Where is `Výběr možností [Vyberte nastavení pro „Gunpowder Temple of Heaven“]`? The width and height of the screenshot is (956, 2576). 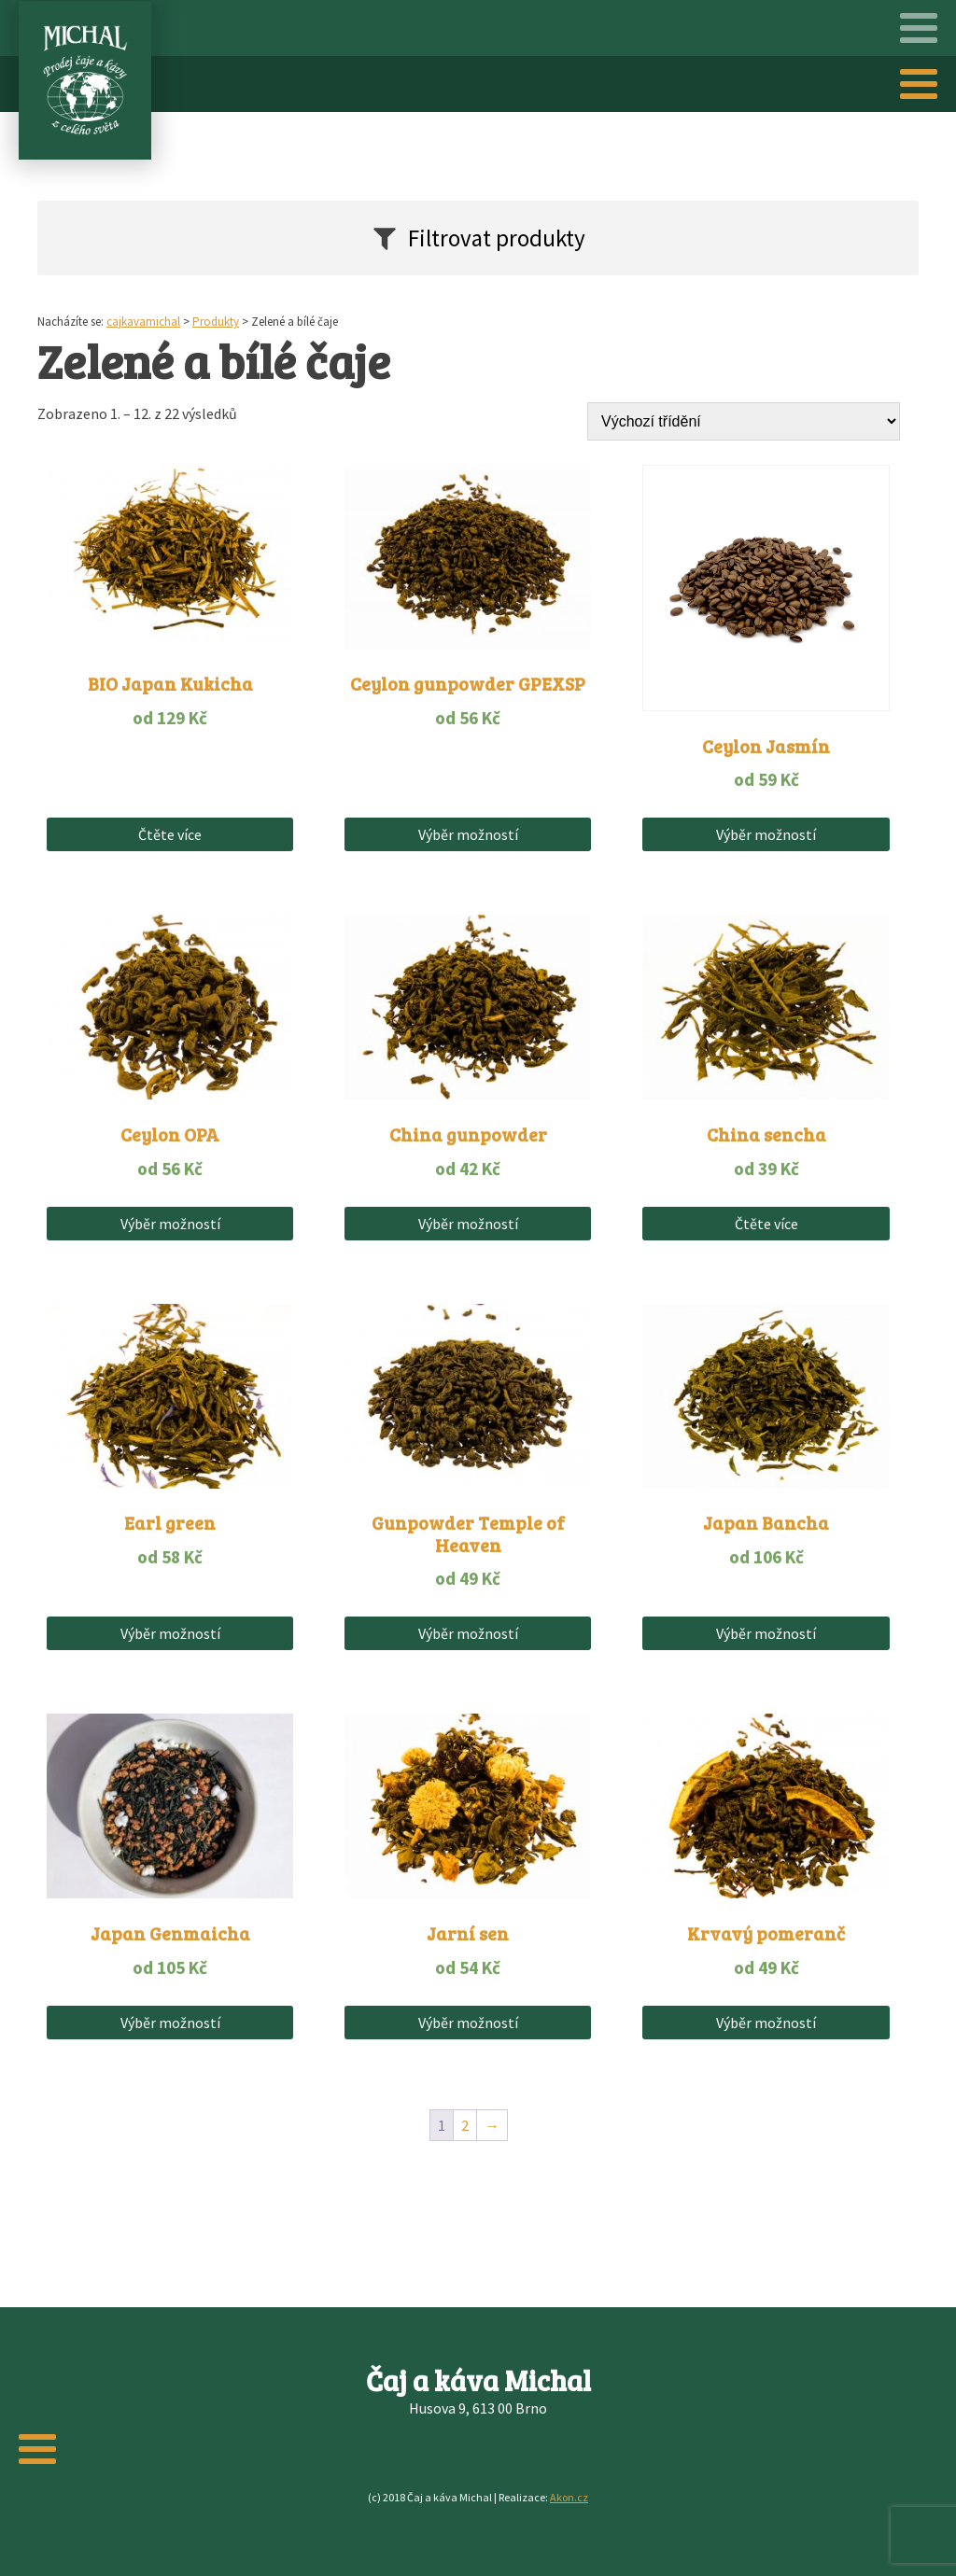
Výběr možností [Vyberte nastavení pro „Gunpowder Temple of Heaven“] is located at coordinates (468, 1633).